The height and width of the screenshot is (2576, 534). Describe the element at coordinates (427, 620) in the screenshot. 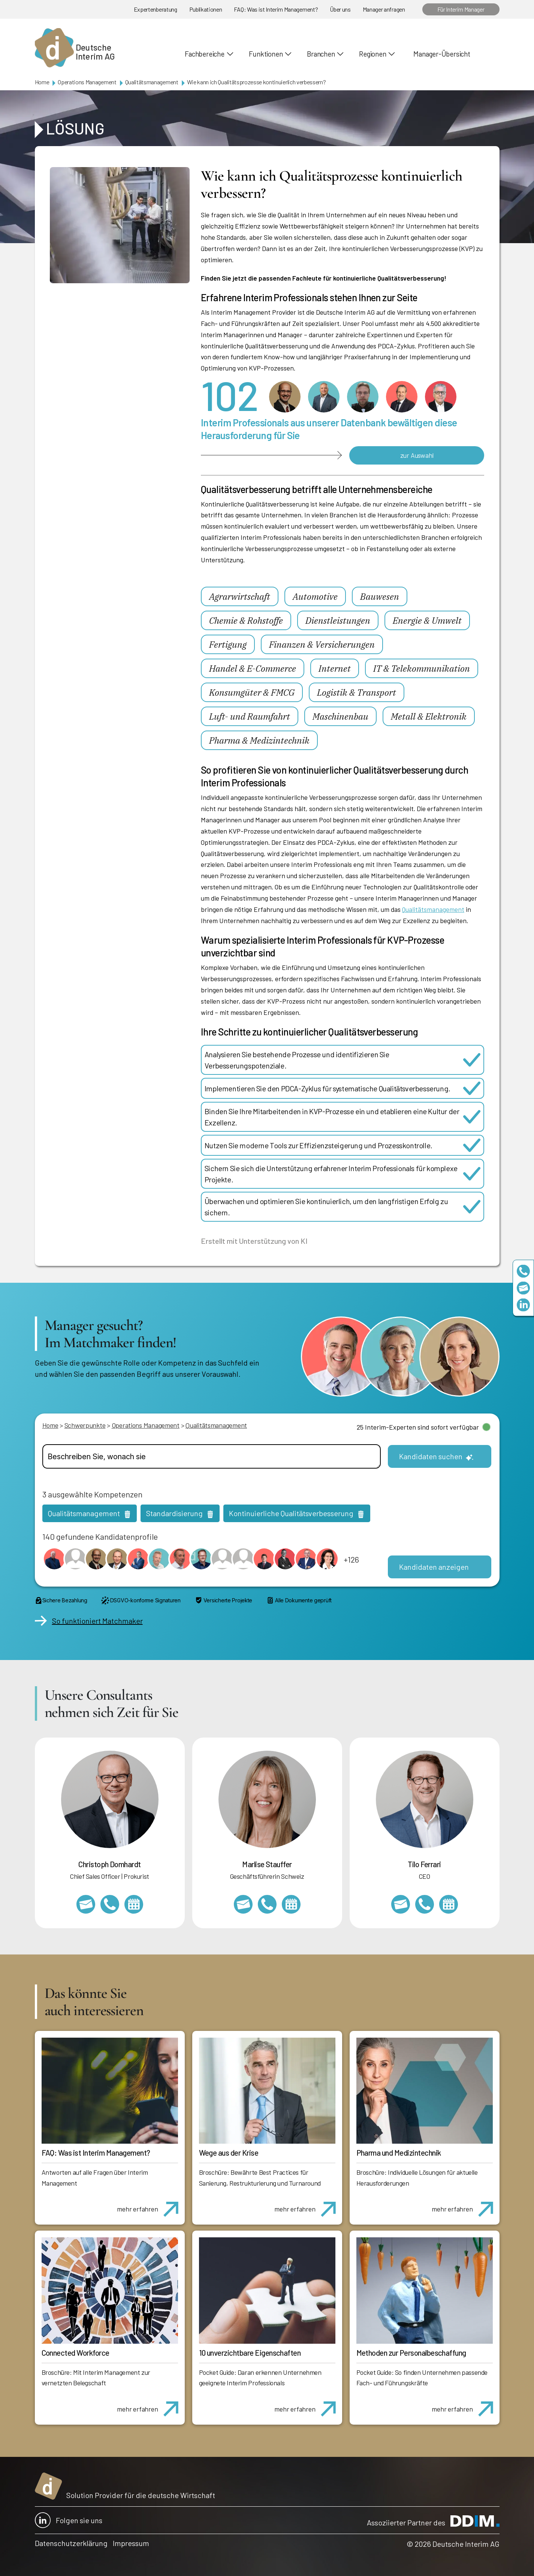

I see `Energie & Umwelt` at that location.